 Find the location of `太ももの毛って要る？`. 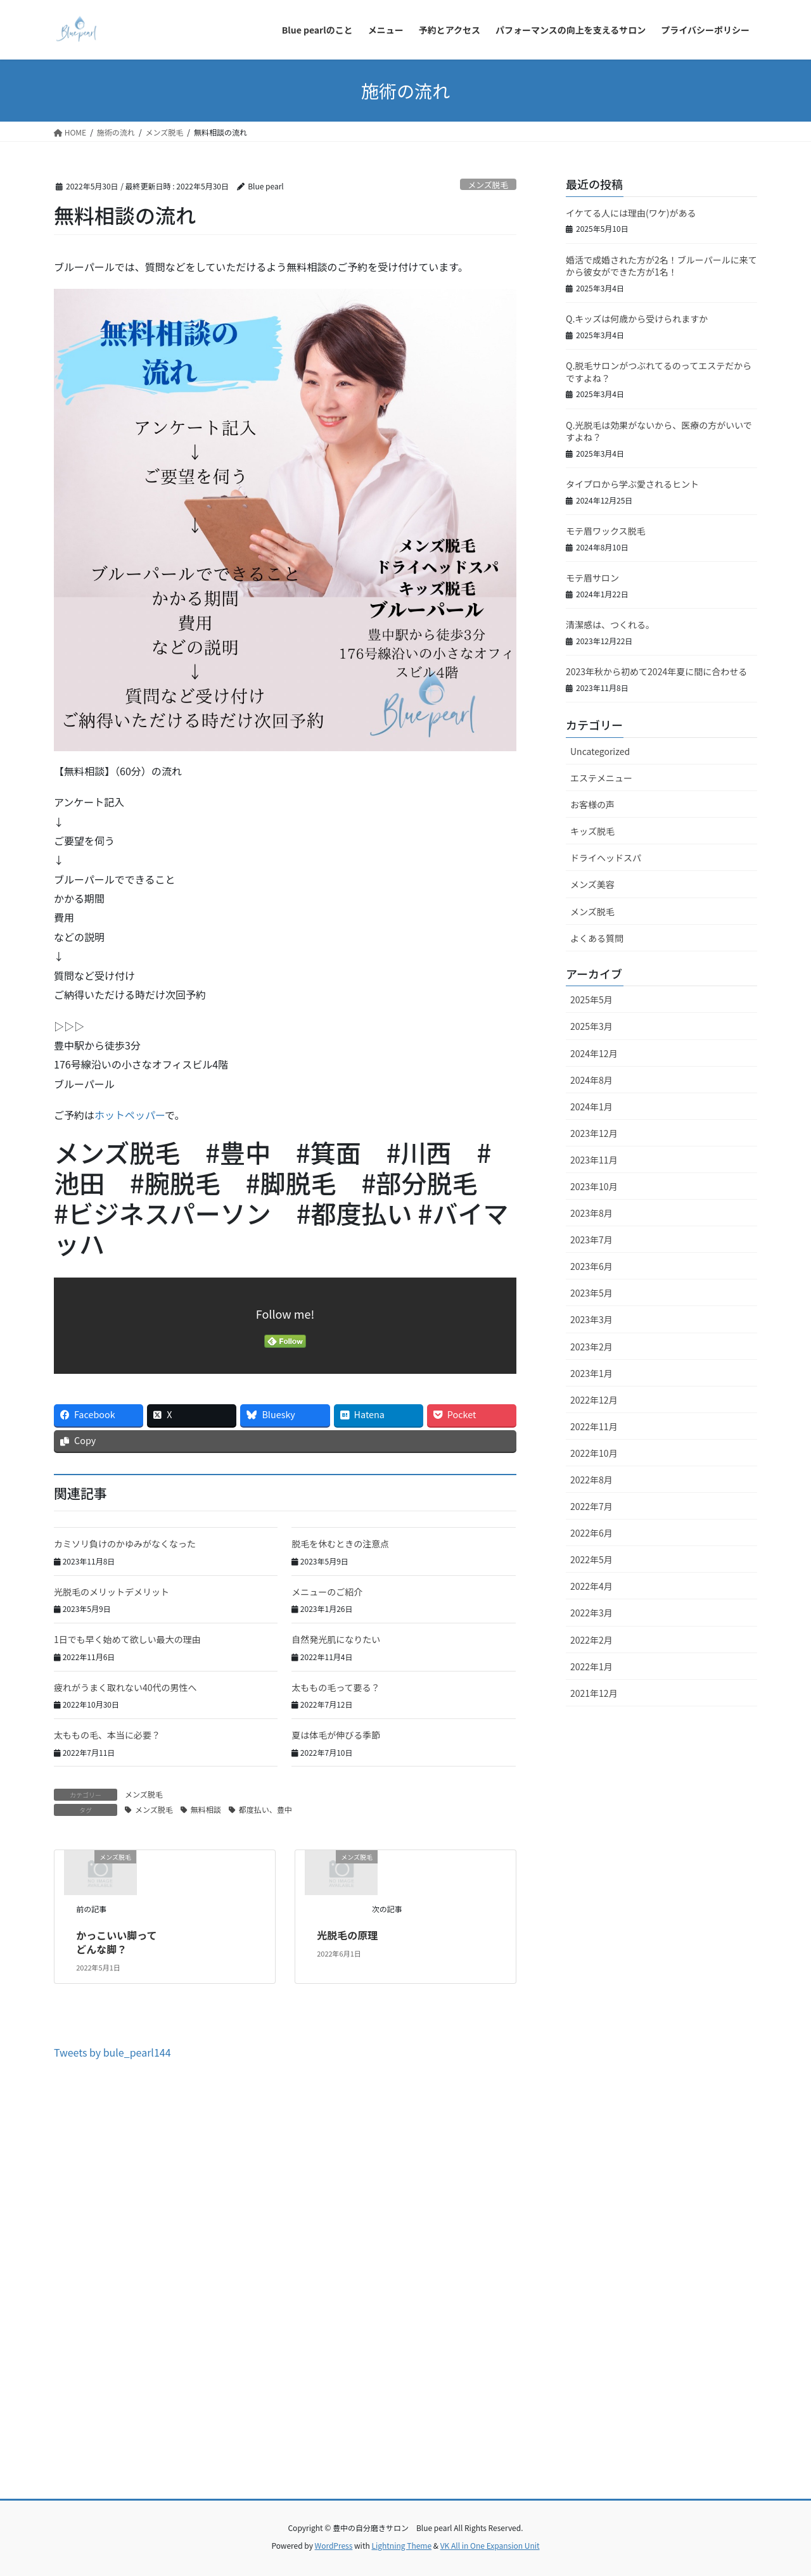

太ももの毛って要る？ is located at coordinates (335, 1687).